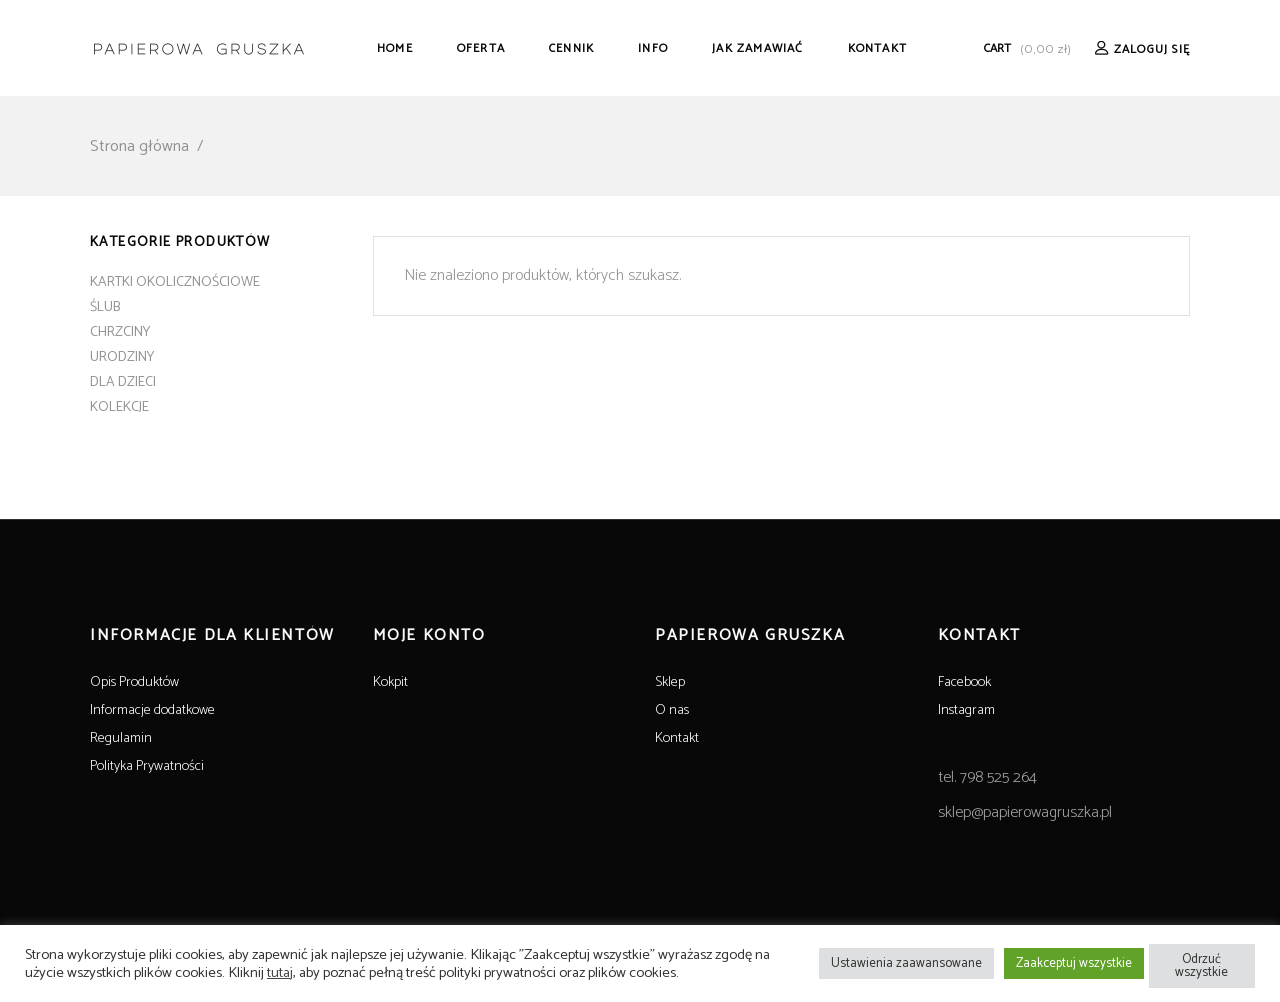  I want to click on Odrzuć wszystkie [button], so click(1201, 966).